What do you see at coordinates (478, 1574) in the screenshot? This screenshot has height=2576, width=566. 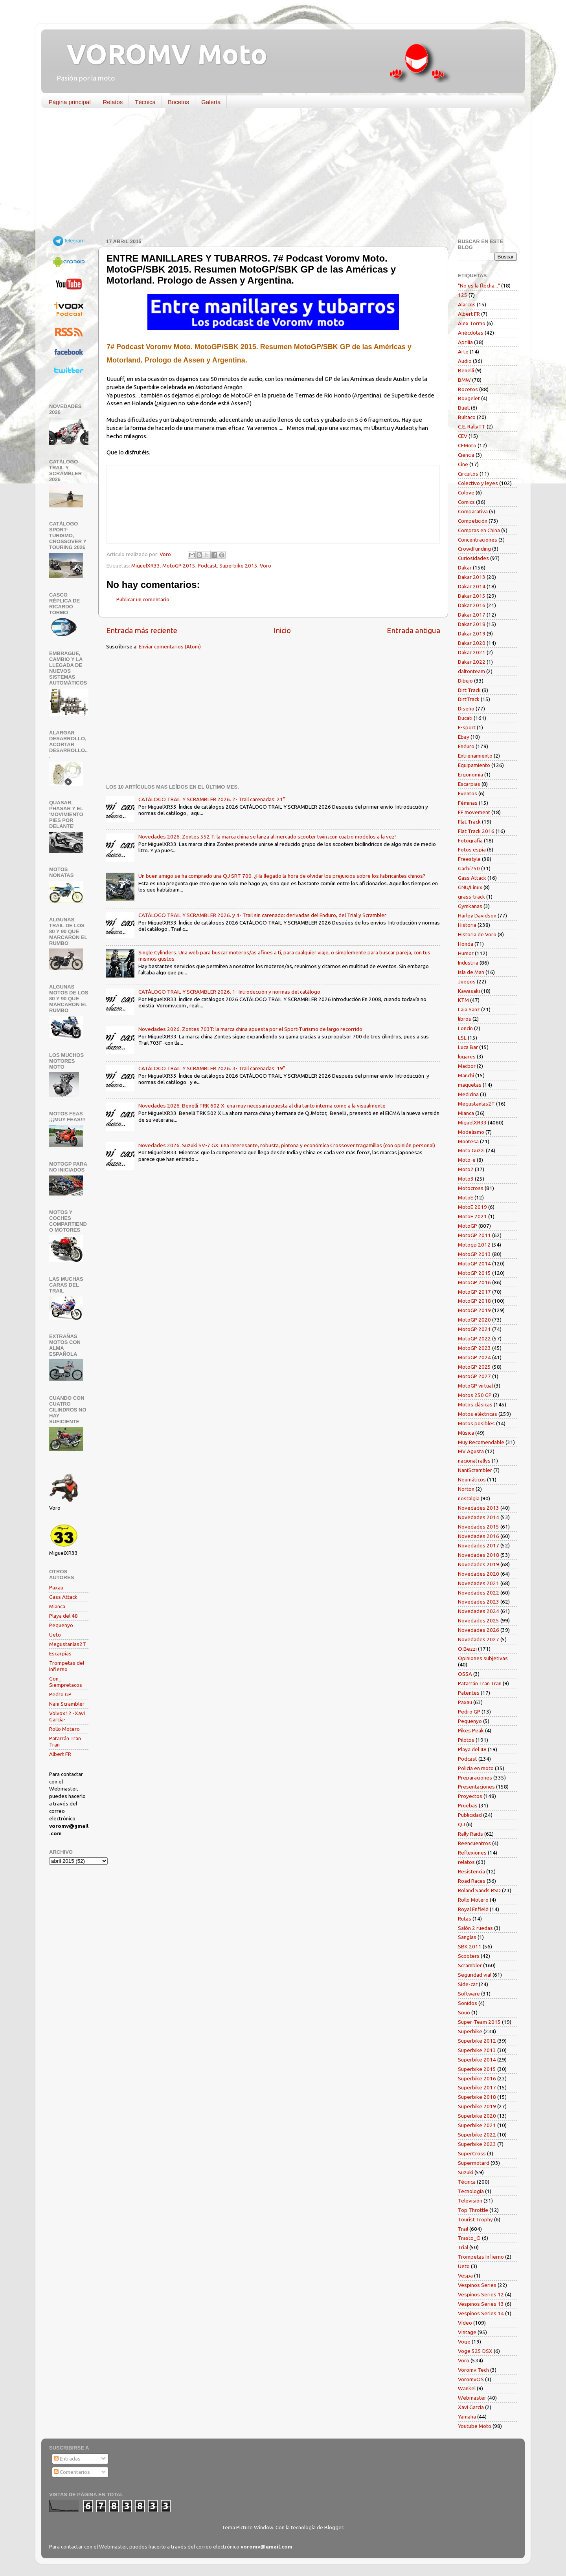 I see `Novedades 2020` at bounding box center [478, 1574].